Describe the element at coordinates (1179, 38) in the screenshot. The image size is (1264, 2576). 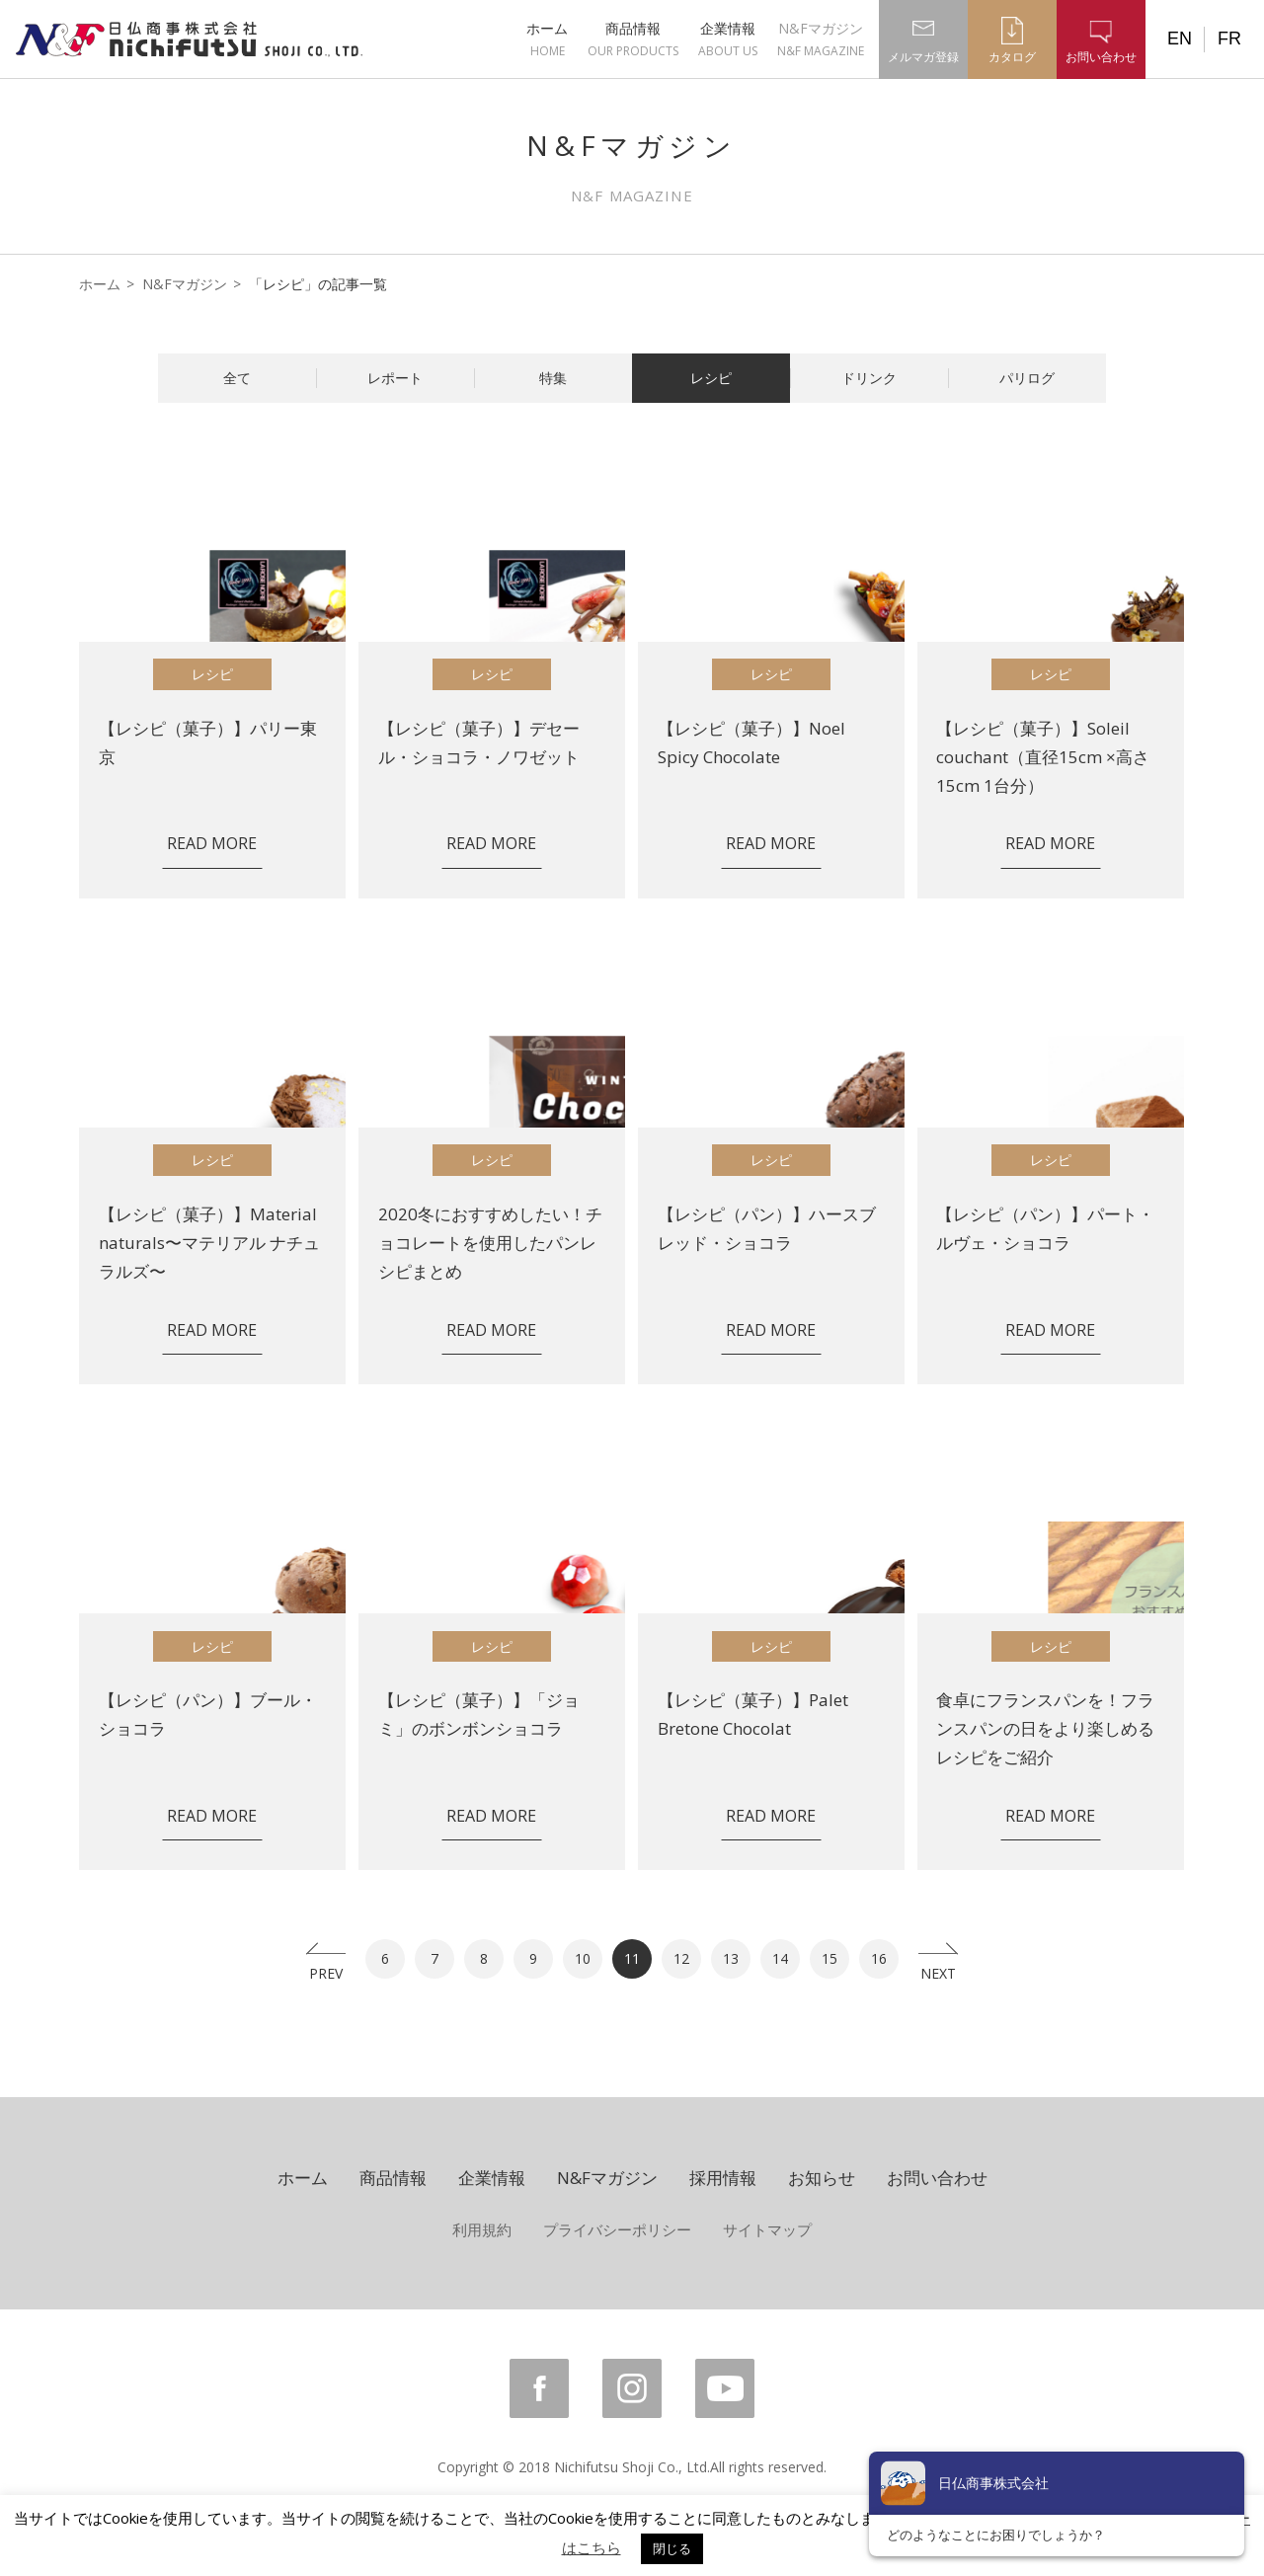
I see `EN` at that location.